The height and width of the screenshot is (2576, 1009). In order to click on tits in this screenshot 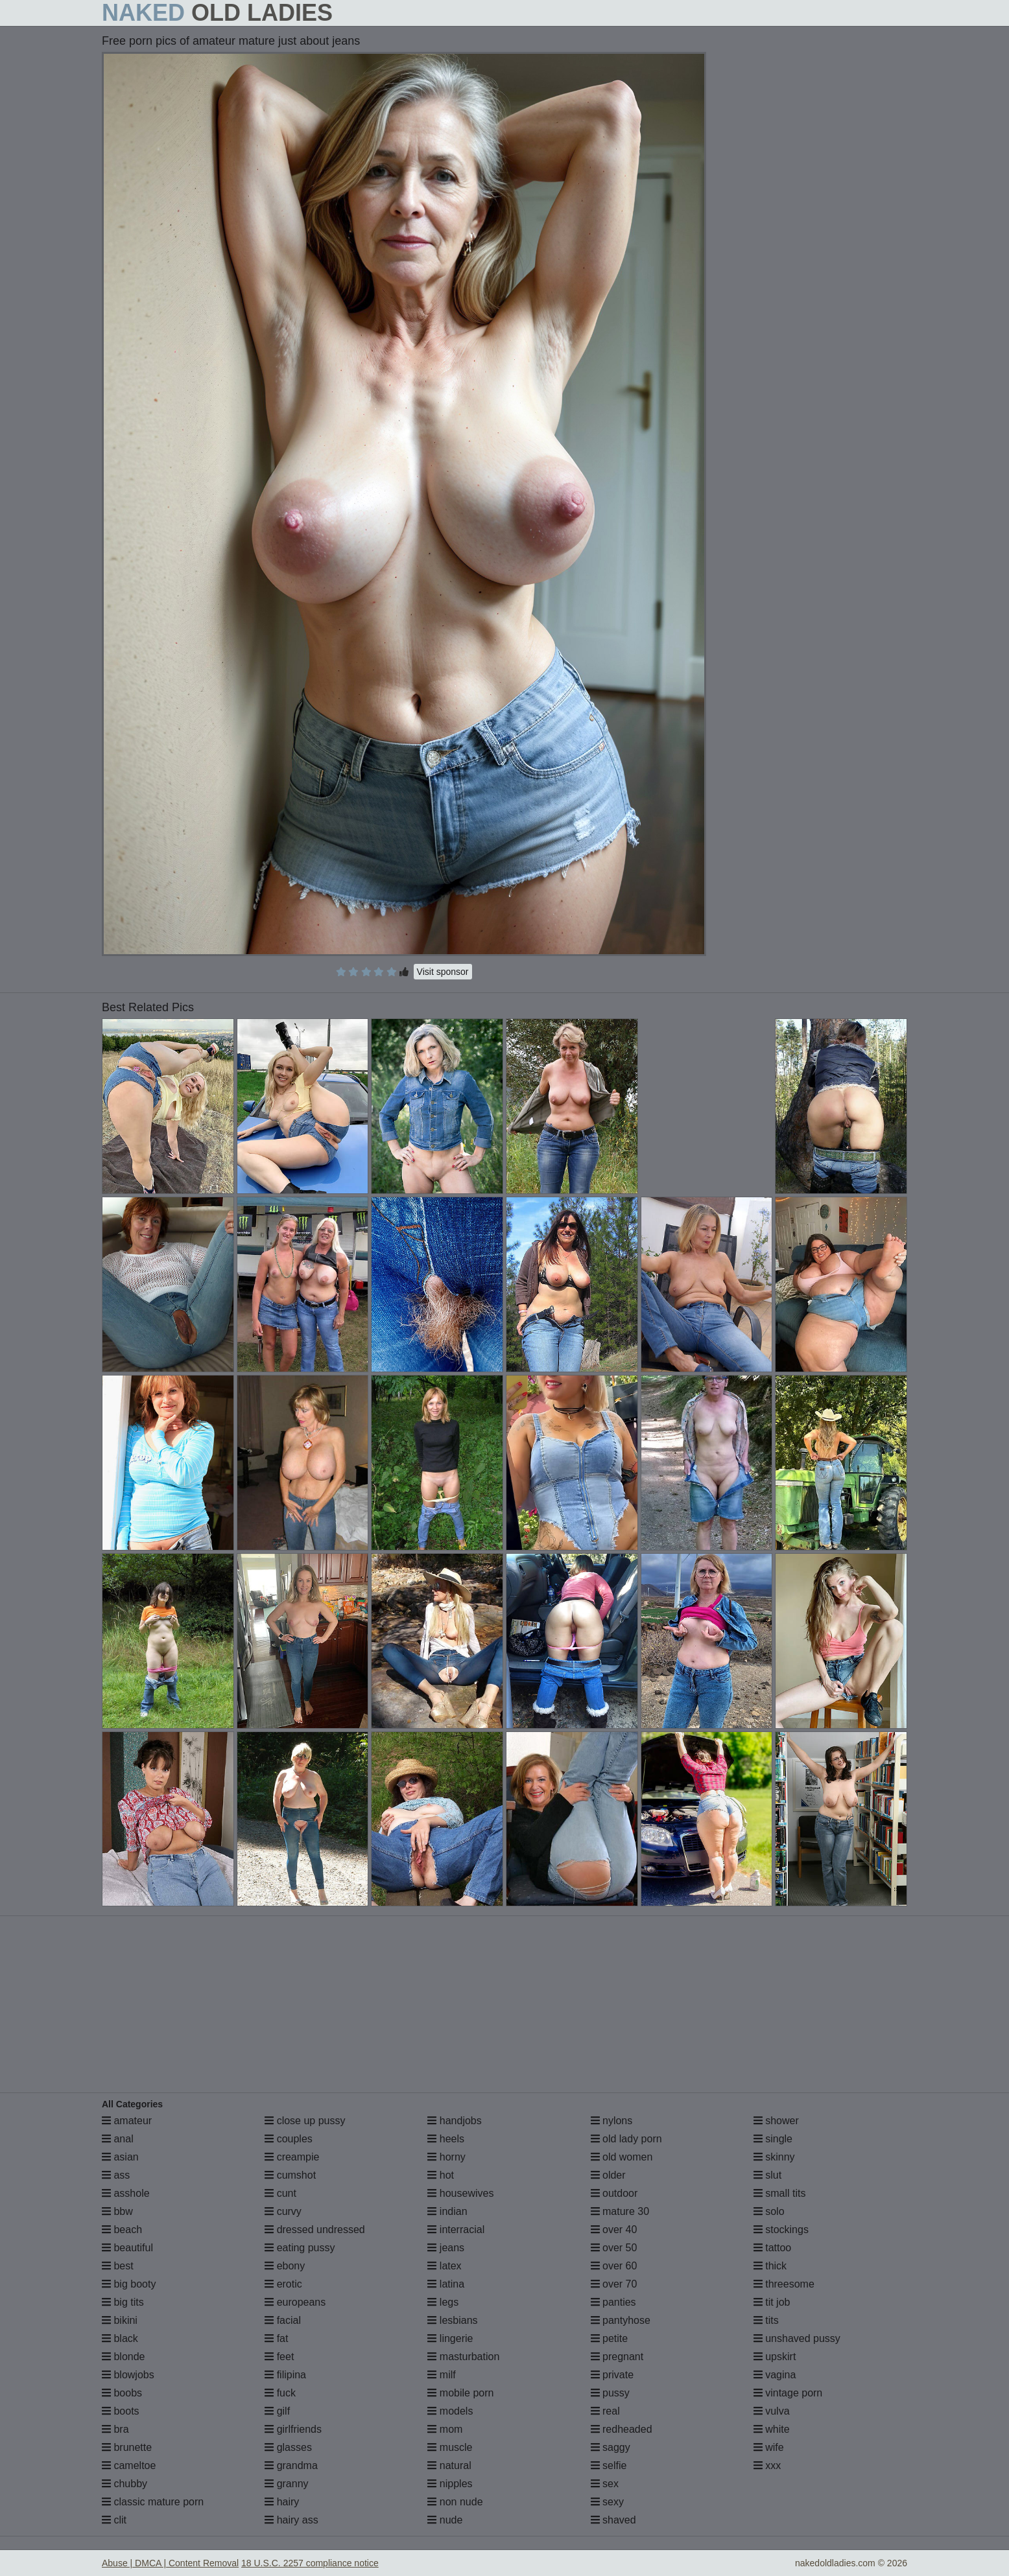, I will do `click(766, 2320)`.